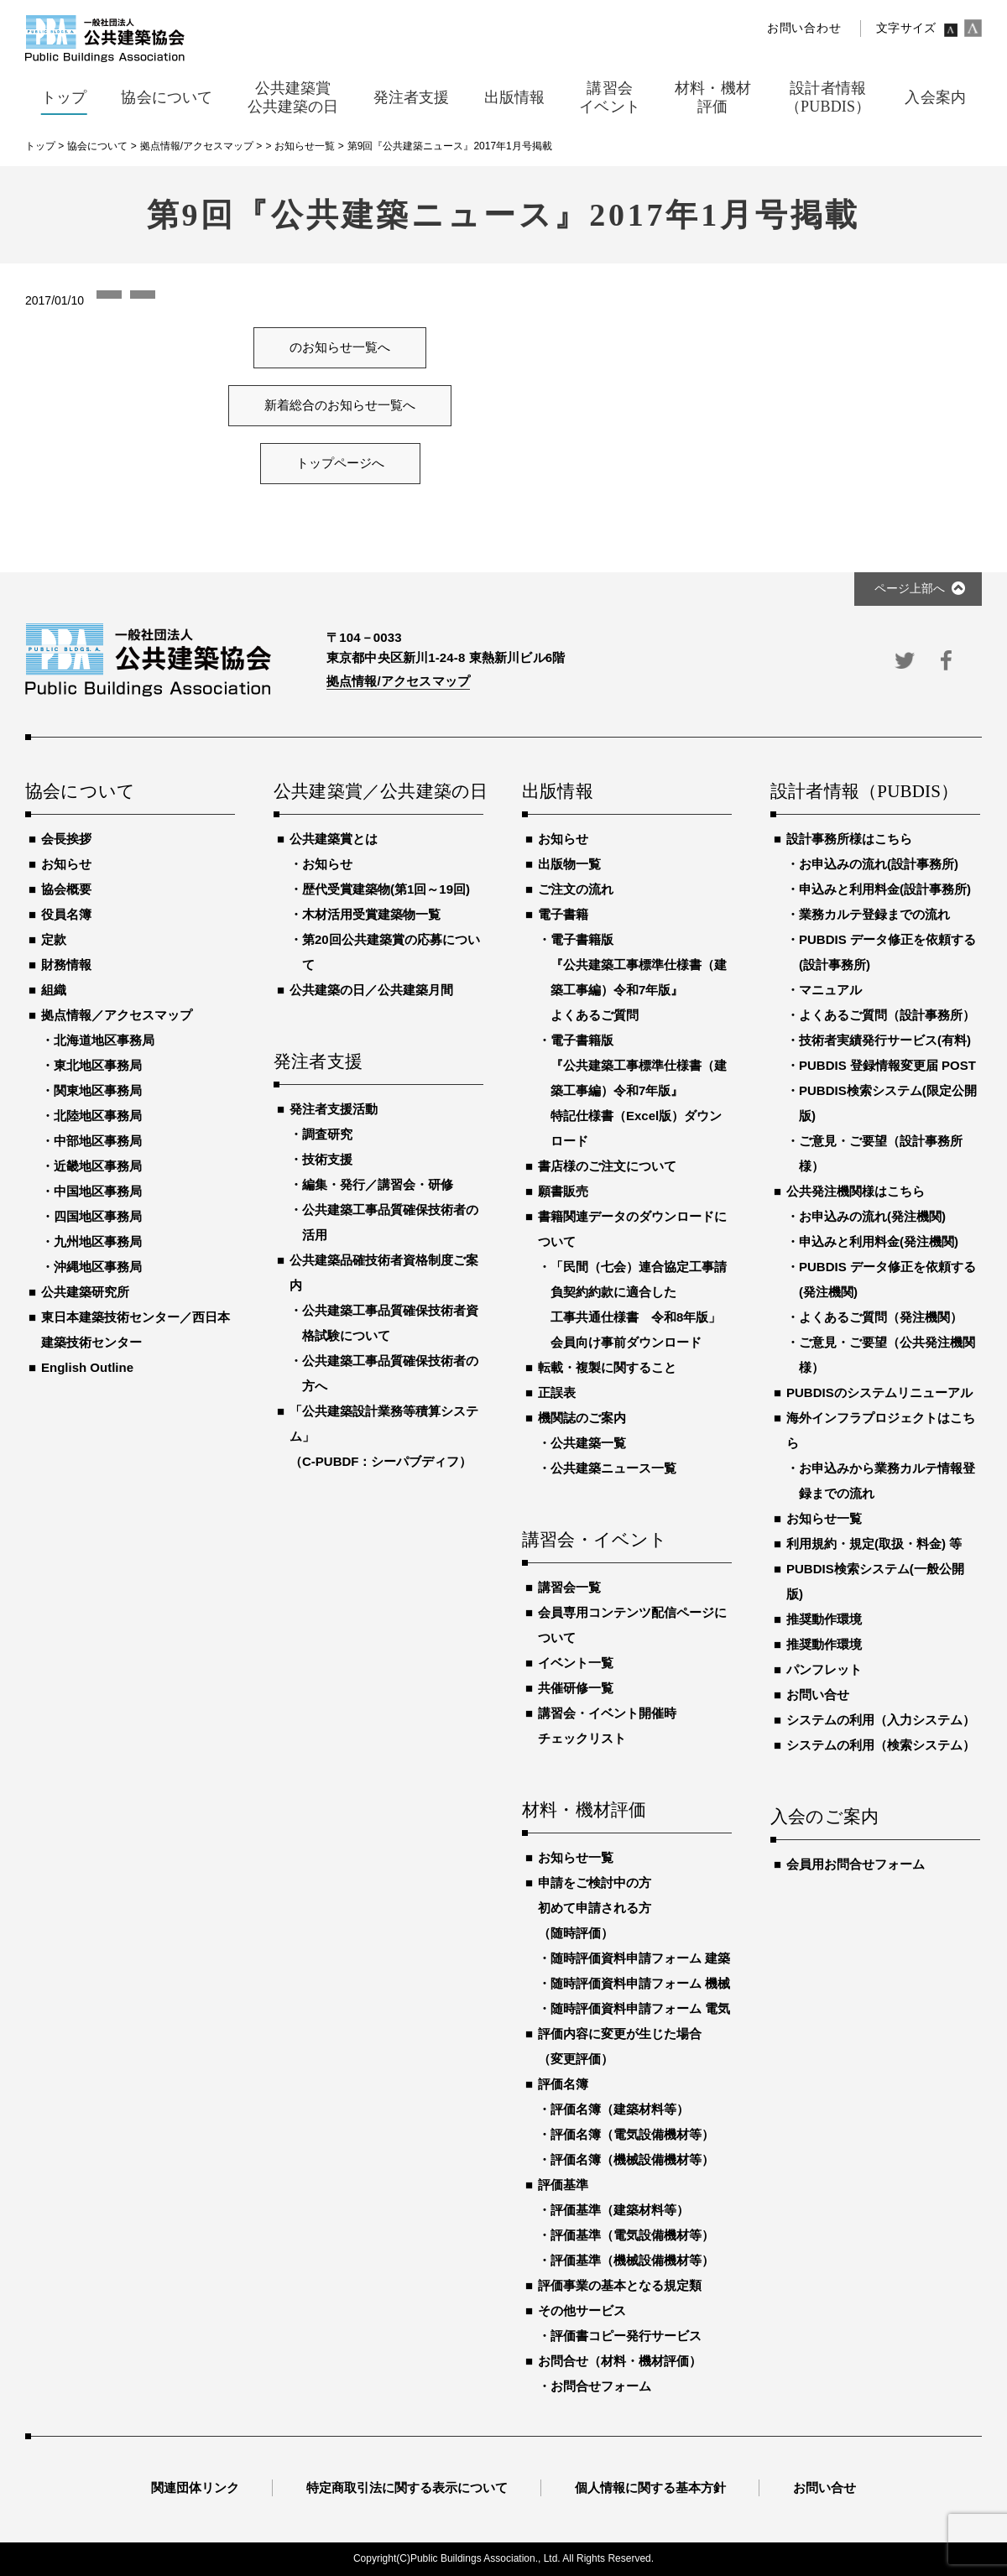 This screenshot has width=1007, height=2576. I want to click on PUBDIS検索システム(一般公開版), so click(875, 1581).